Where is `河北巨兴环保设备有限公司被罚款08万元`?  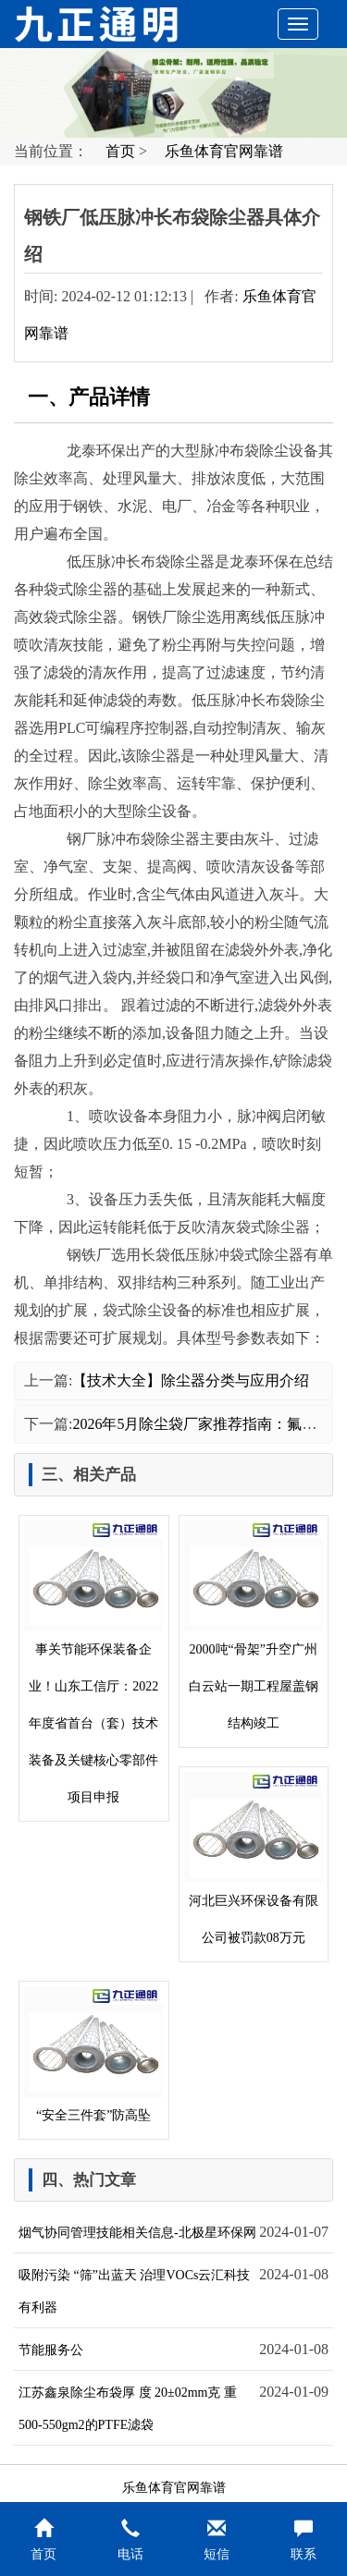
河北巨兴环保设备有限公司被罚款08万元 is located at coordinates (253, 1858).